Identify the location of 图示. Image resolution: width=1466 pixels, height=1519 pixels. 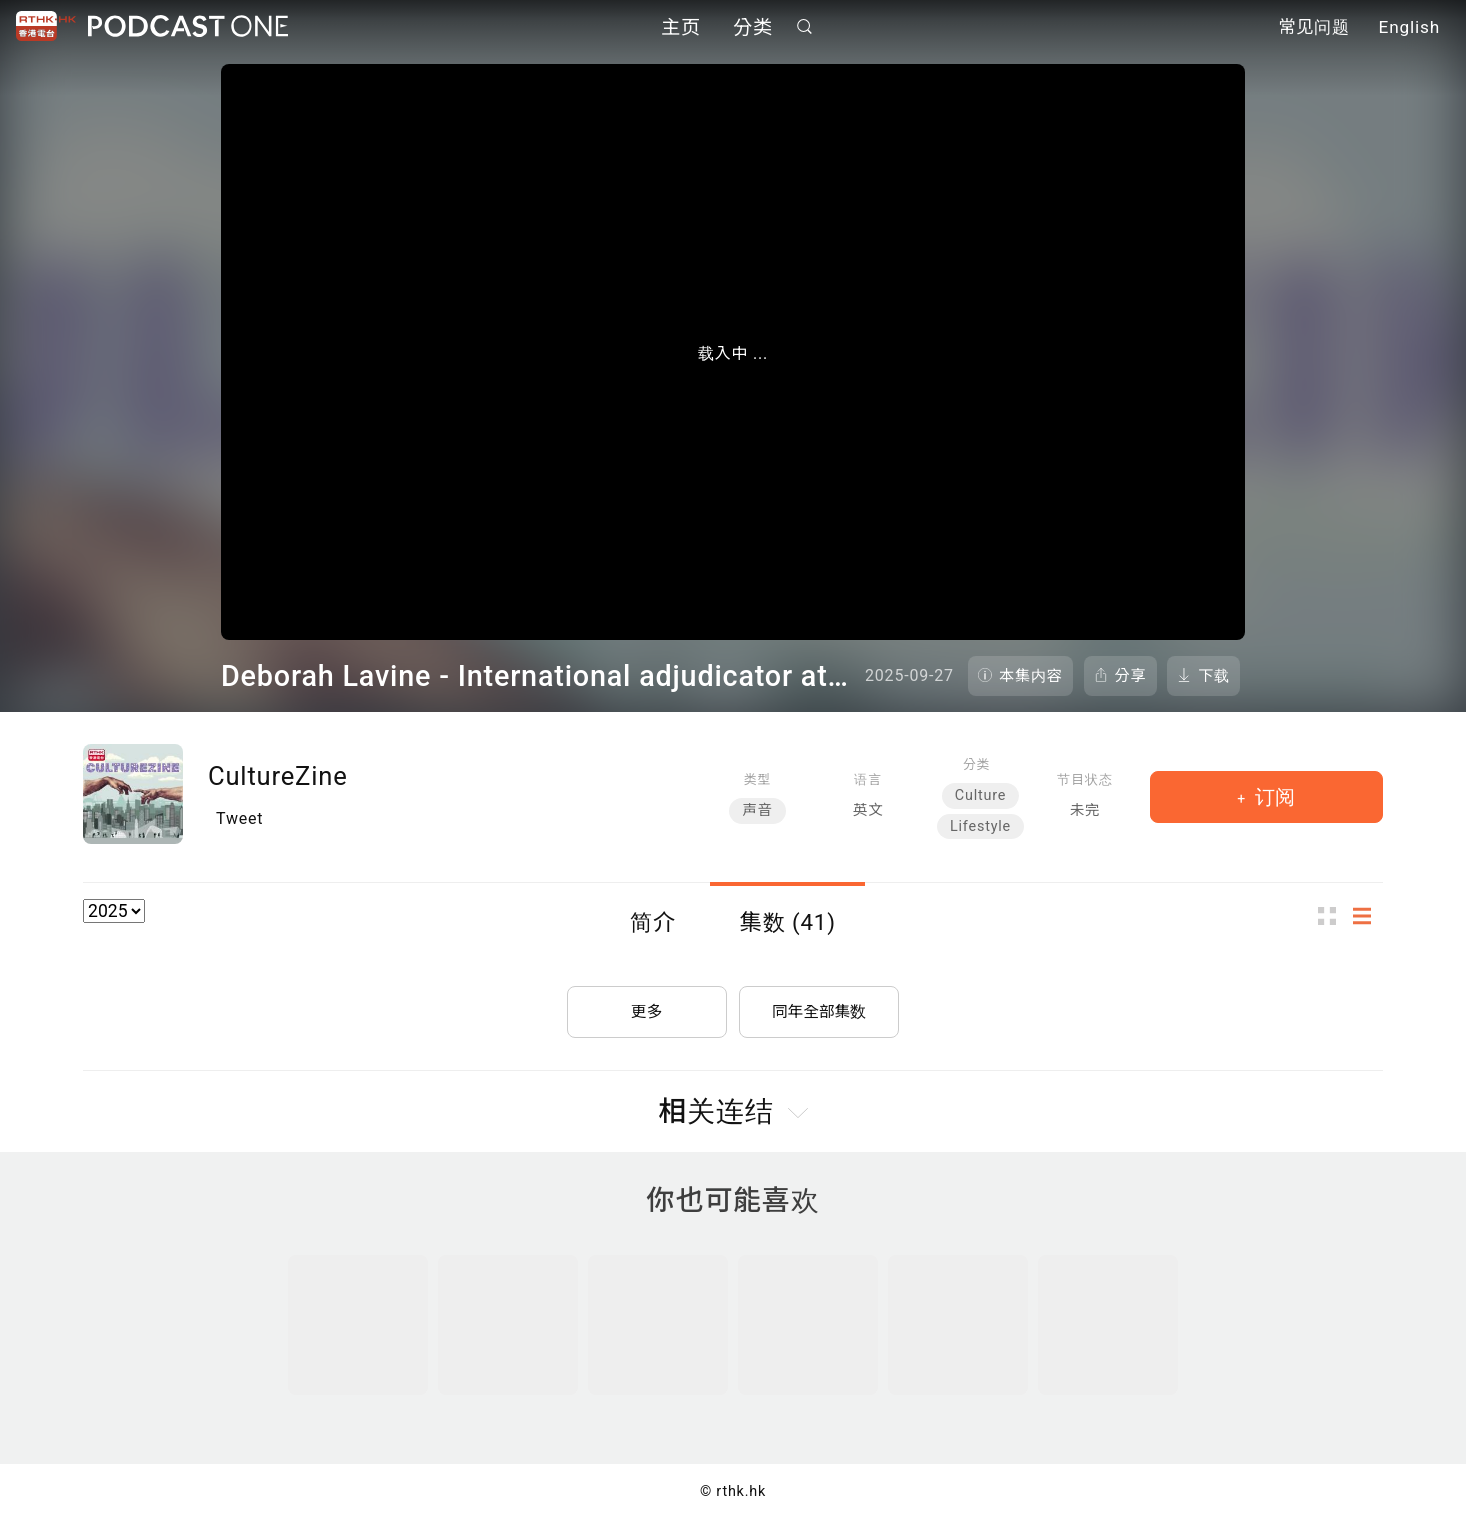
(1333, 916).